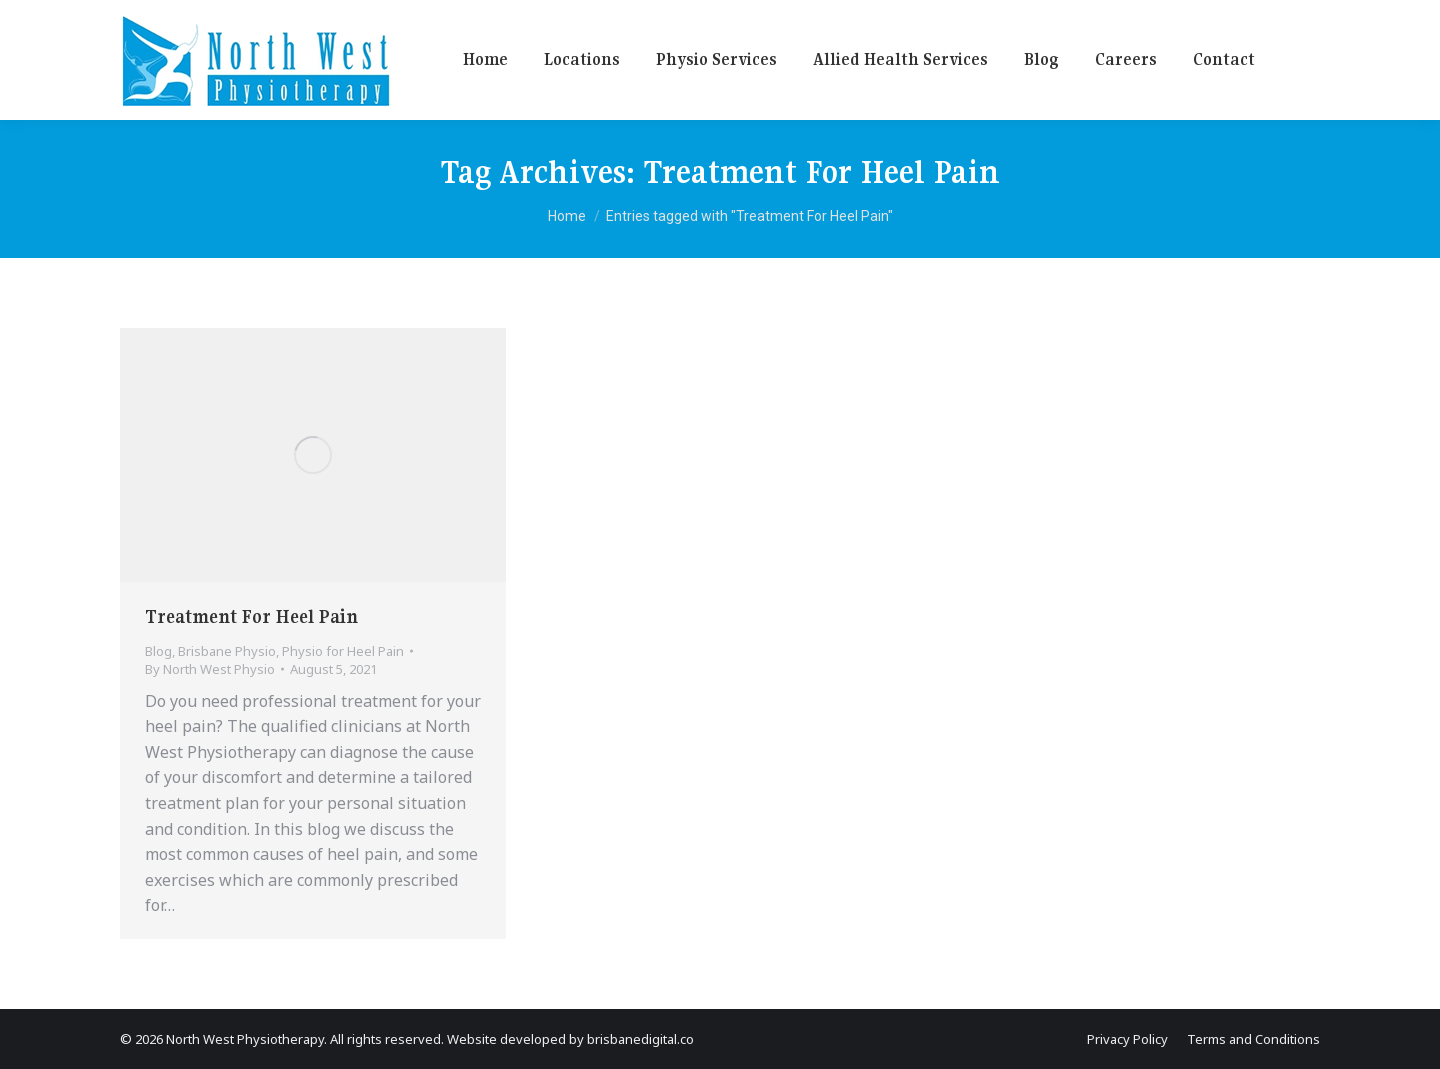 Image resolution: width=1440 pixels, height=1069 pixels. I want to click on Physio for Heel Pain, so click(343, 651).